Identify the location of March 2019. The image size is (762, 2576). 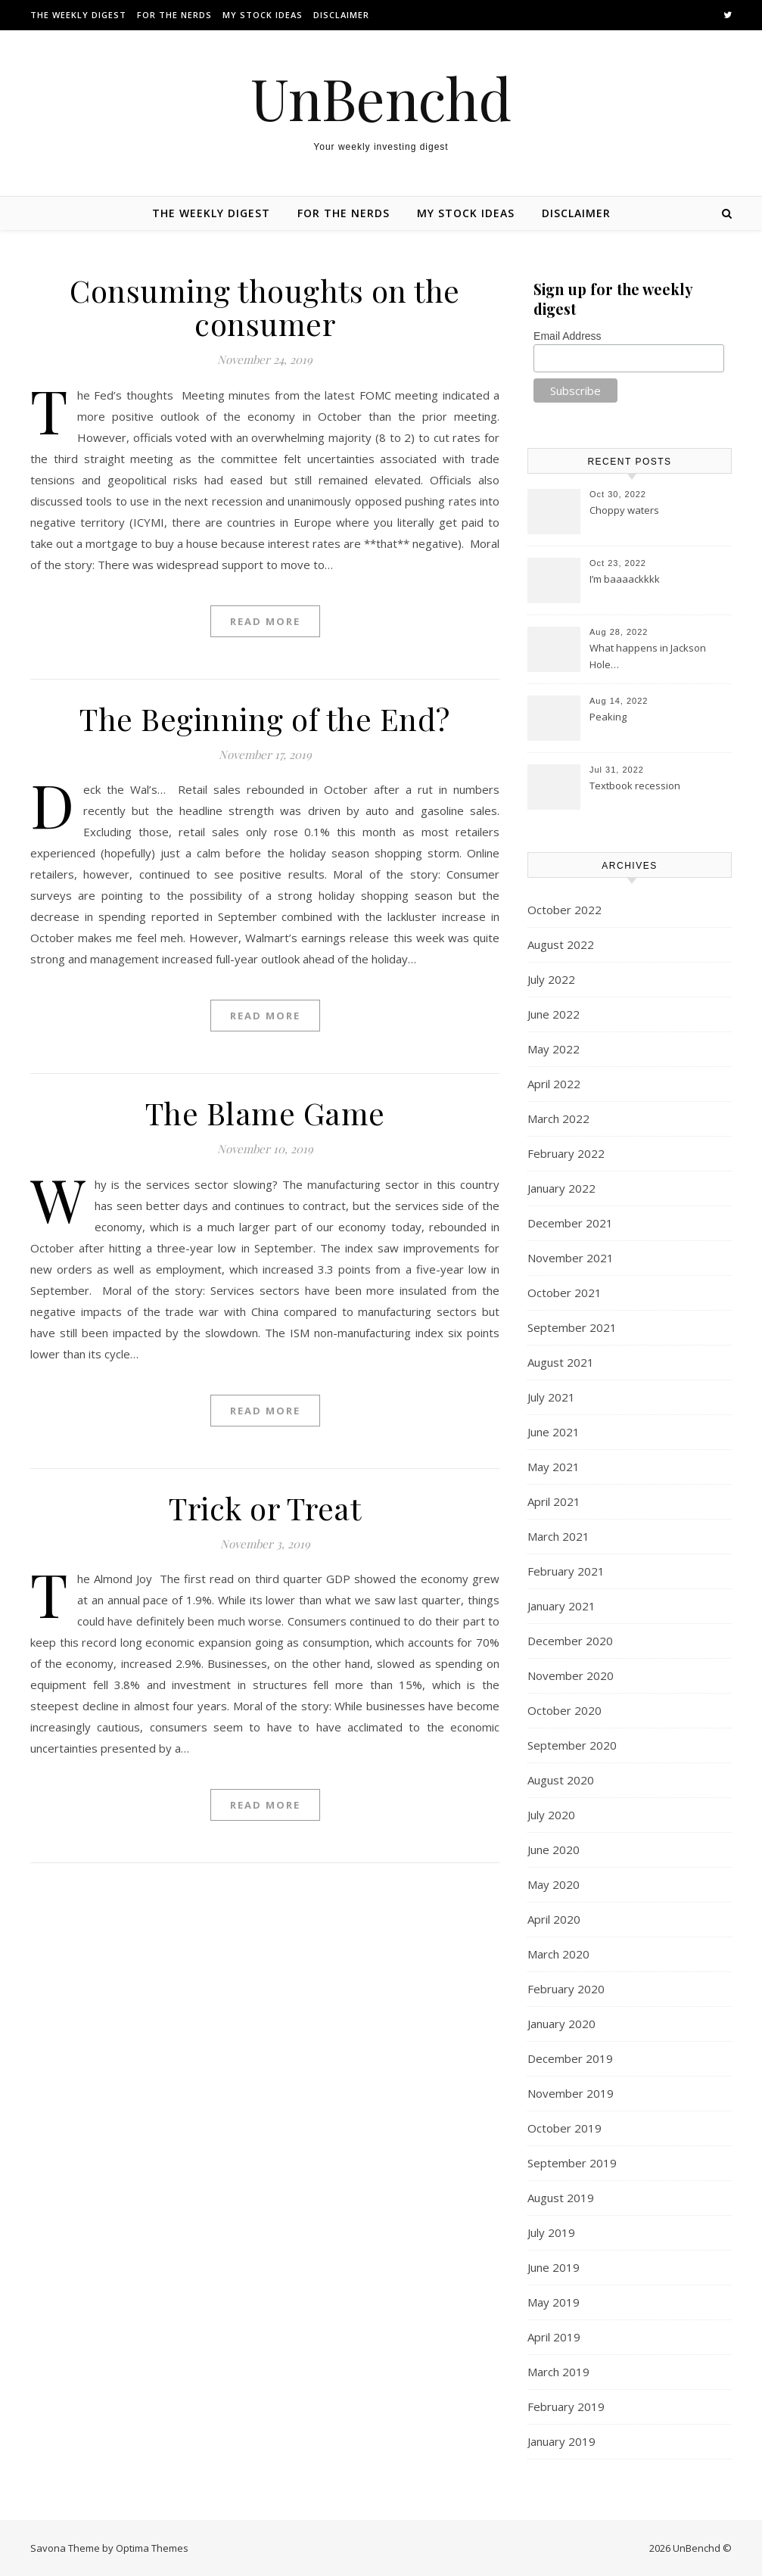
(558, 2371).